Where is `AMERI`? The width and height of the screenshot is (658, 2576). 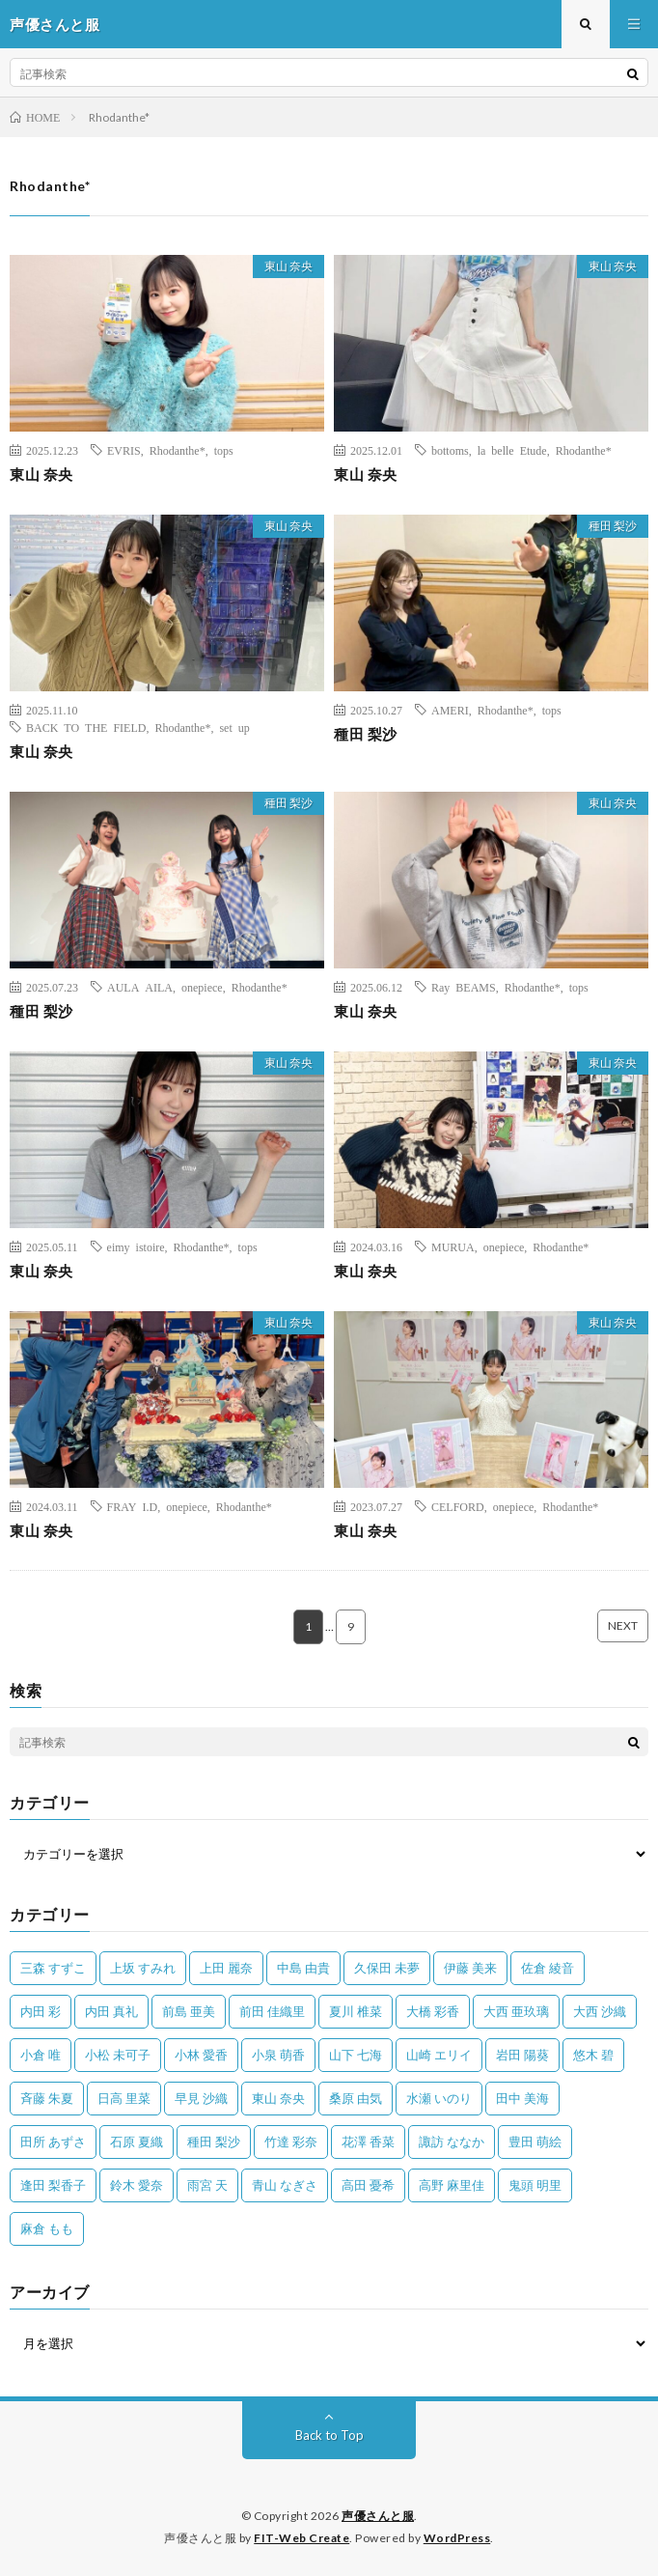
AMERI is located at coordinates (450, 709).